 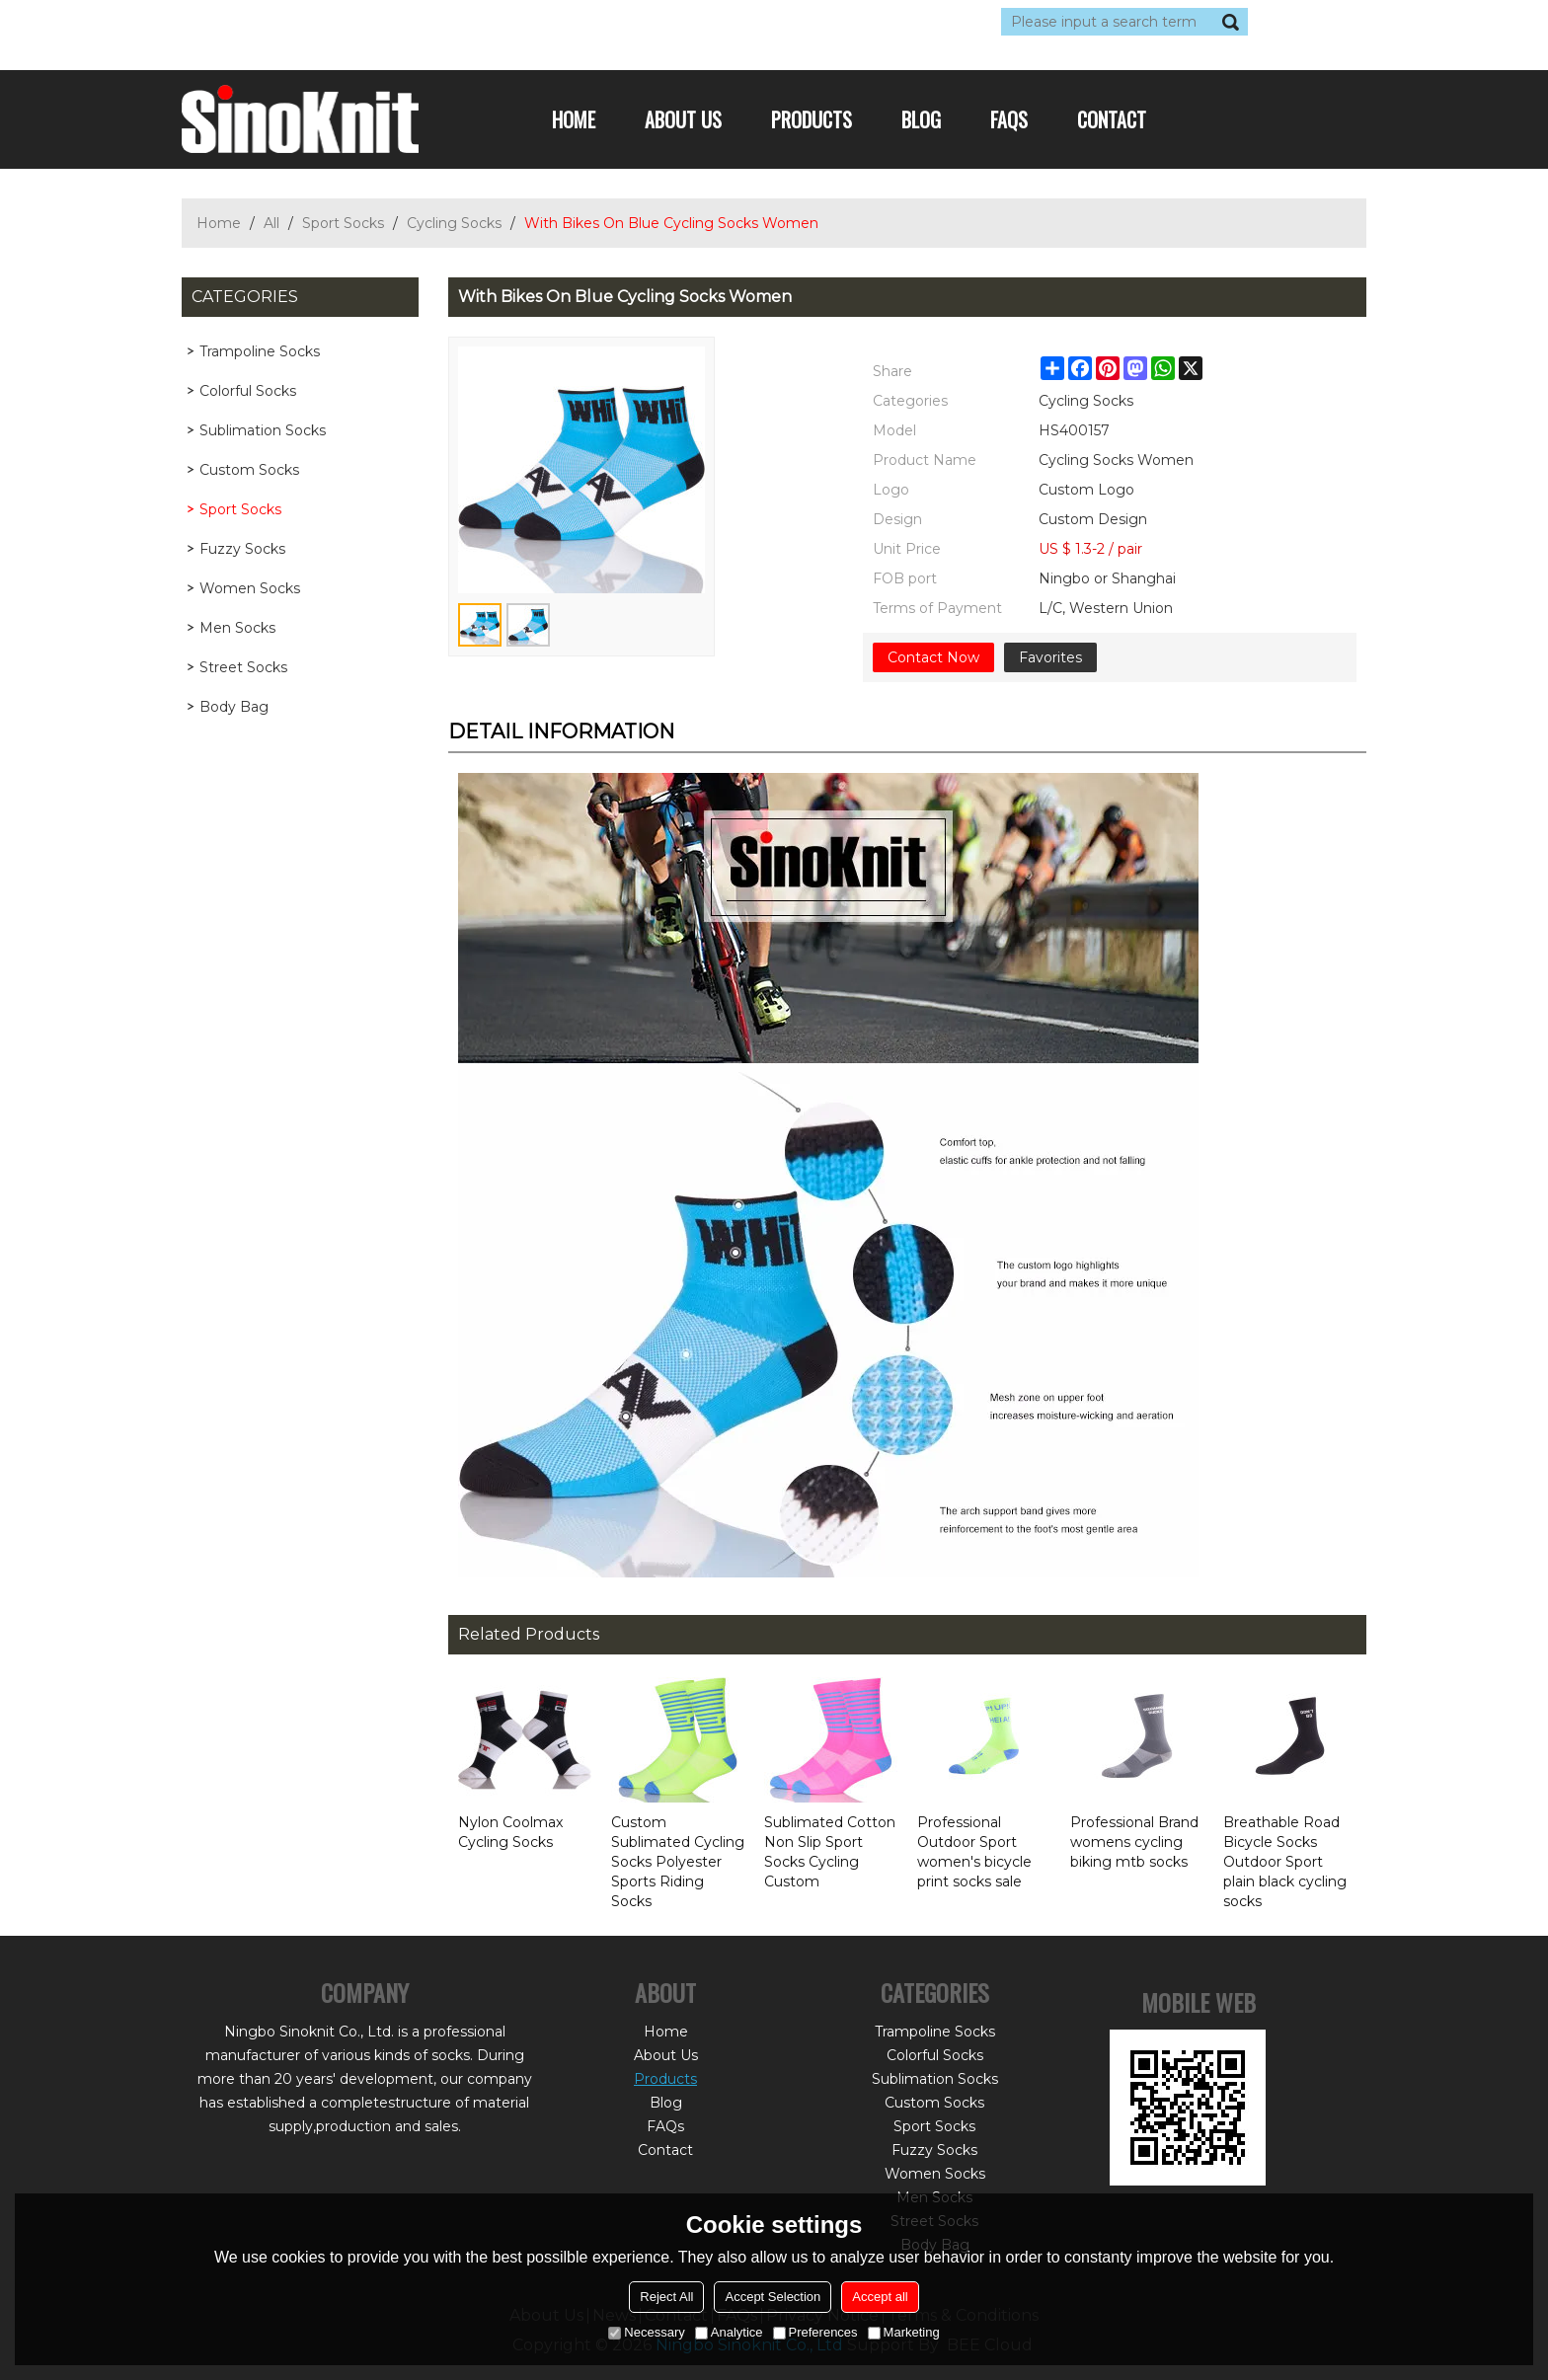 I want to click on All, so click(x=271, y=223).